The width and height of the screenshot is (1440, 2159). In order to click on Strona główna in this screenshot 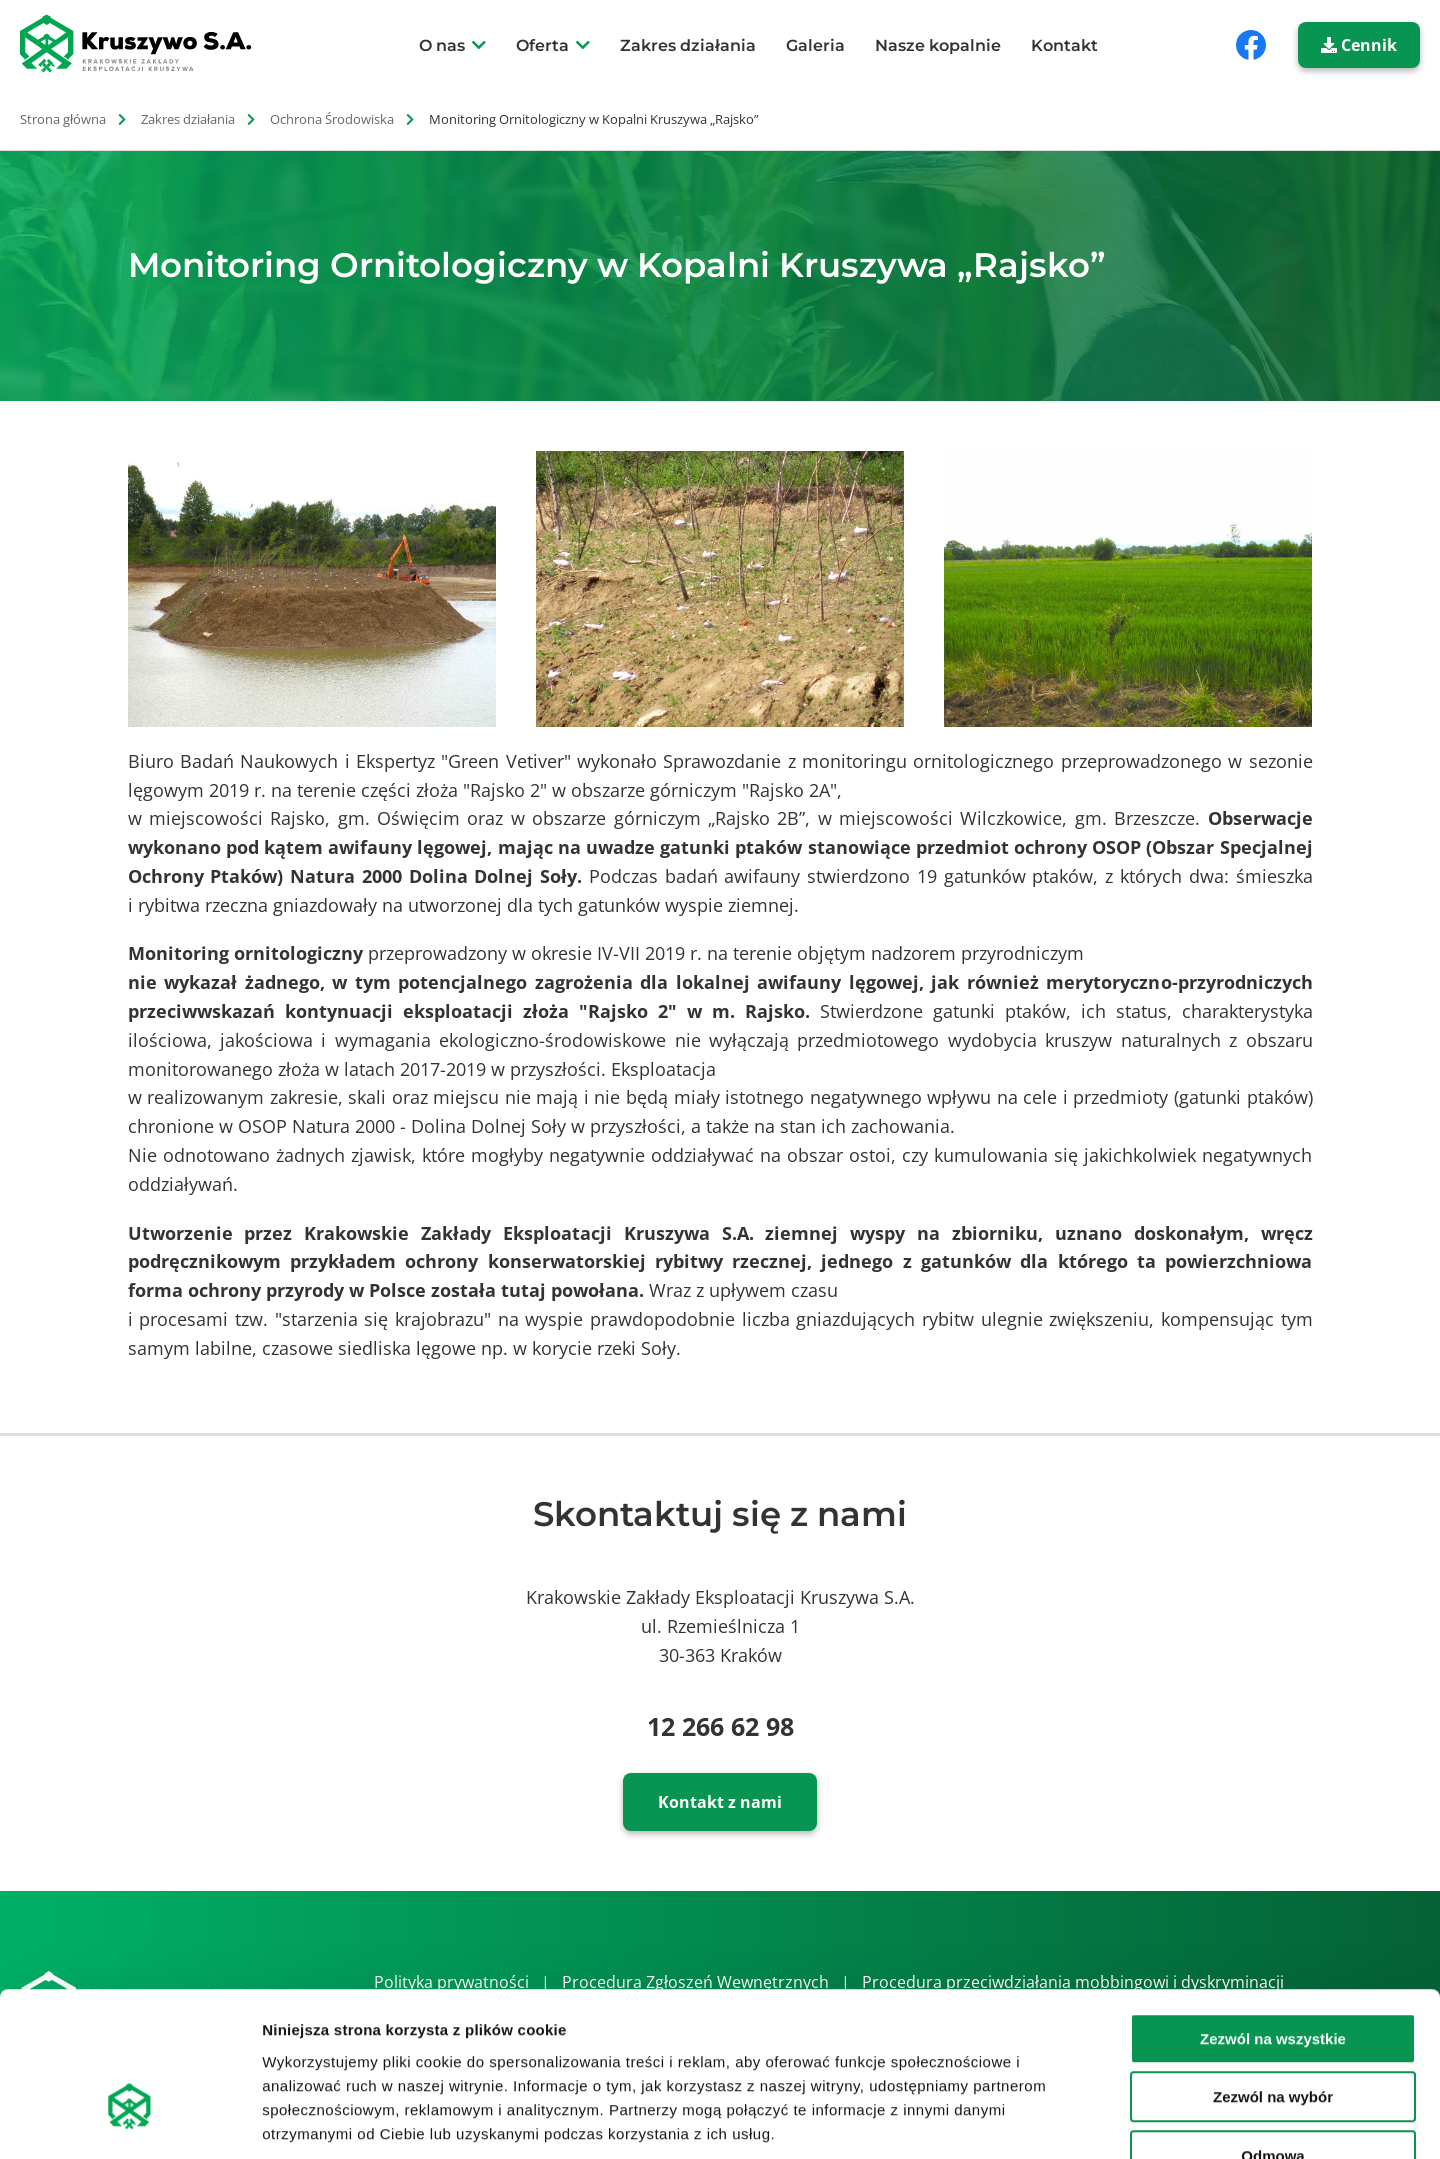, I will do `click(63, 119)`.